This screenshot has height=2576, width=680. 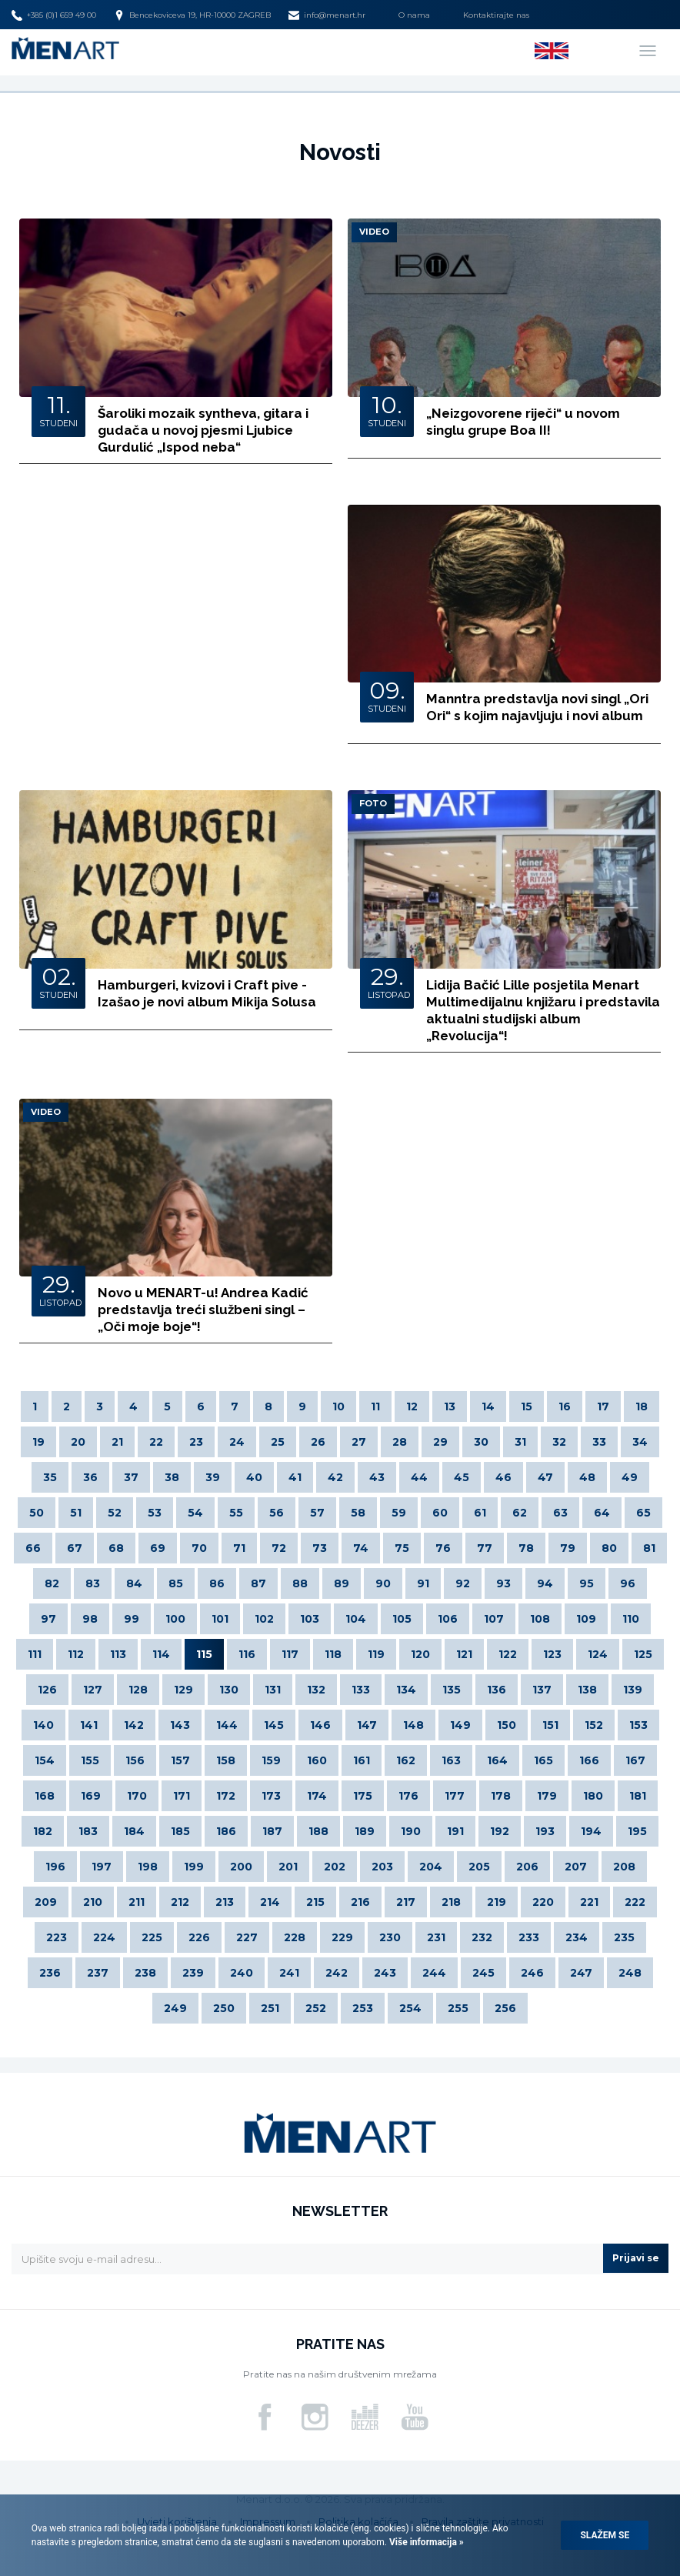 I want to click on 199, so click(x=194, y=1867).